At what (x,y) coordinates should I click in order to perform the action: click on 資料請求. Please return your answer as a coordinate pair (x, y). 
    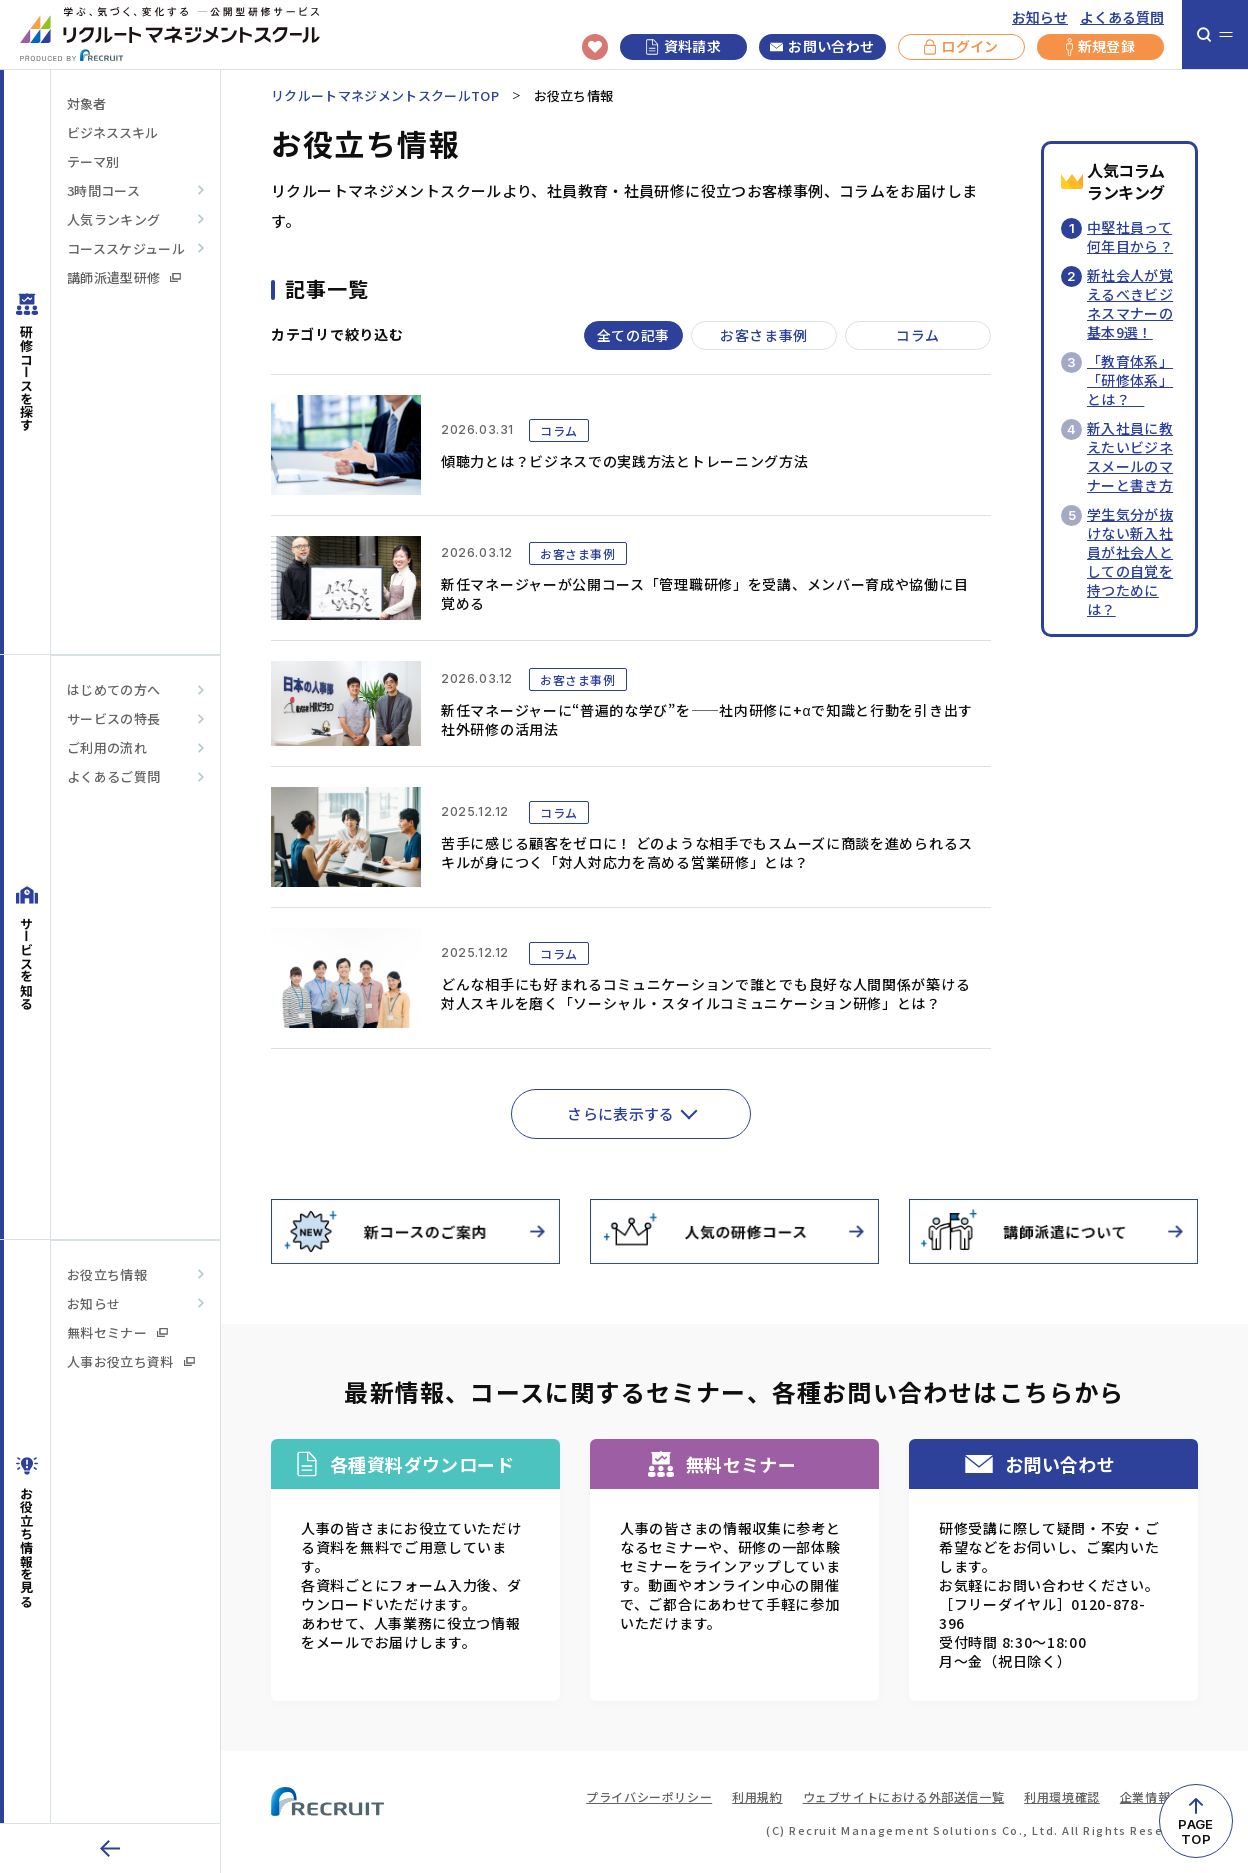
    Looking at the image, I should click on (683, 46).